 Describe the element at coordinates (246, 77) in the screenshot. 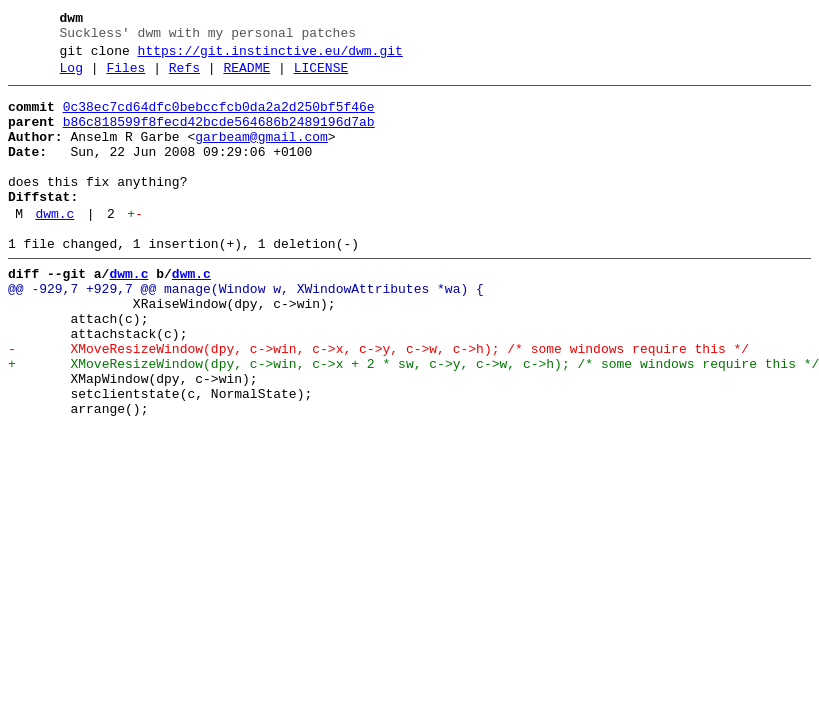

I see `README` at that location.